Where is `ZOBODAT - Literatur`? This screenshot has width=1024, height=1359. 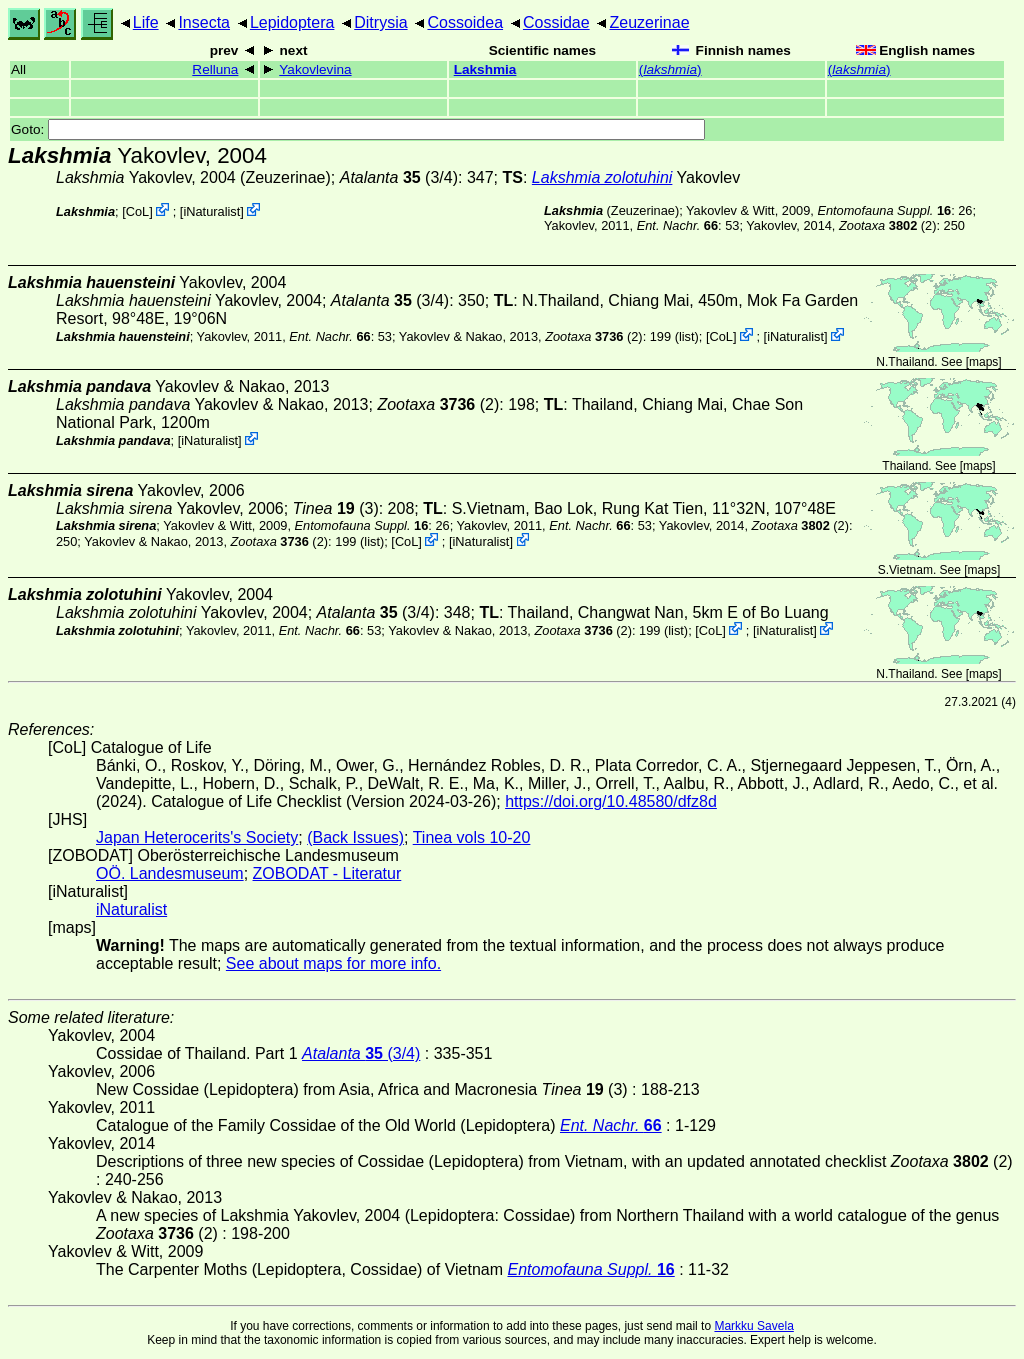 ZOBODAT - Literatur is located at coordinates (327, 873).